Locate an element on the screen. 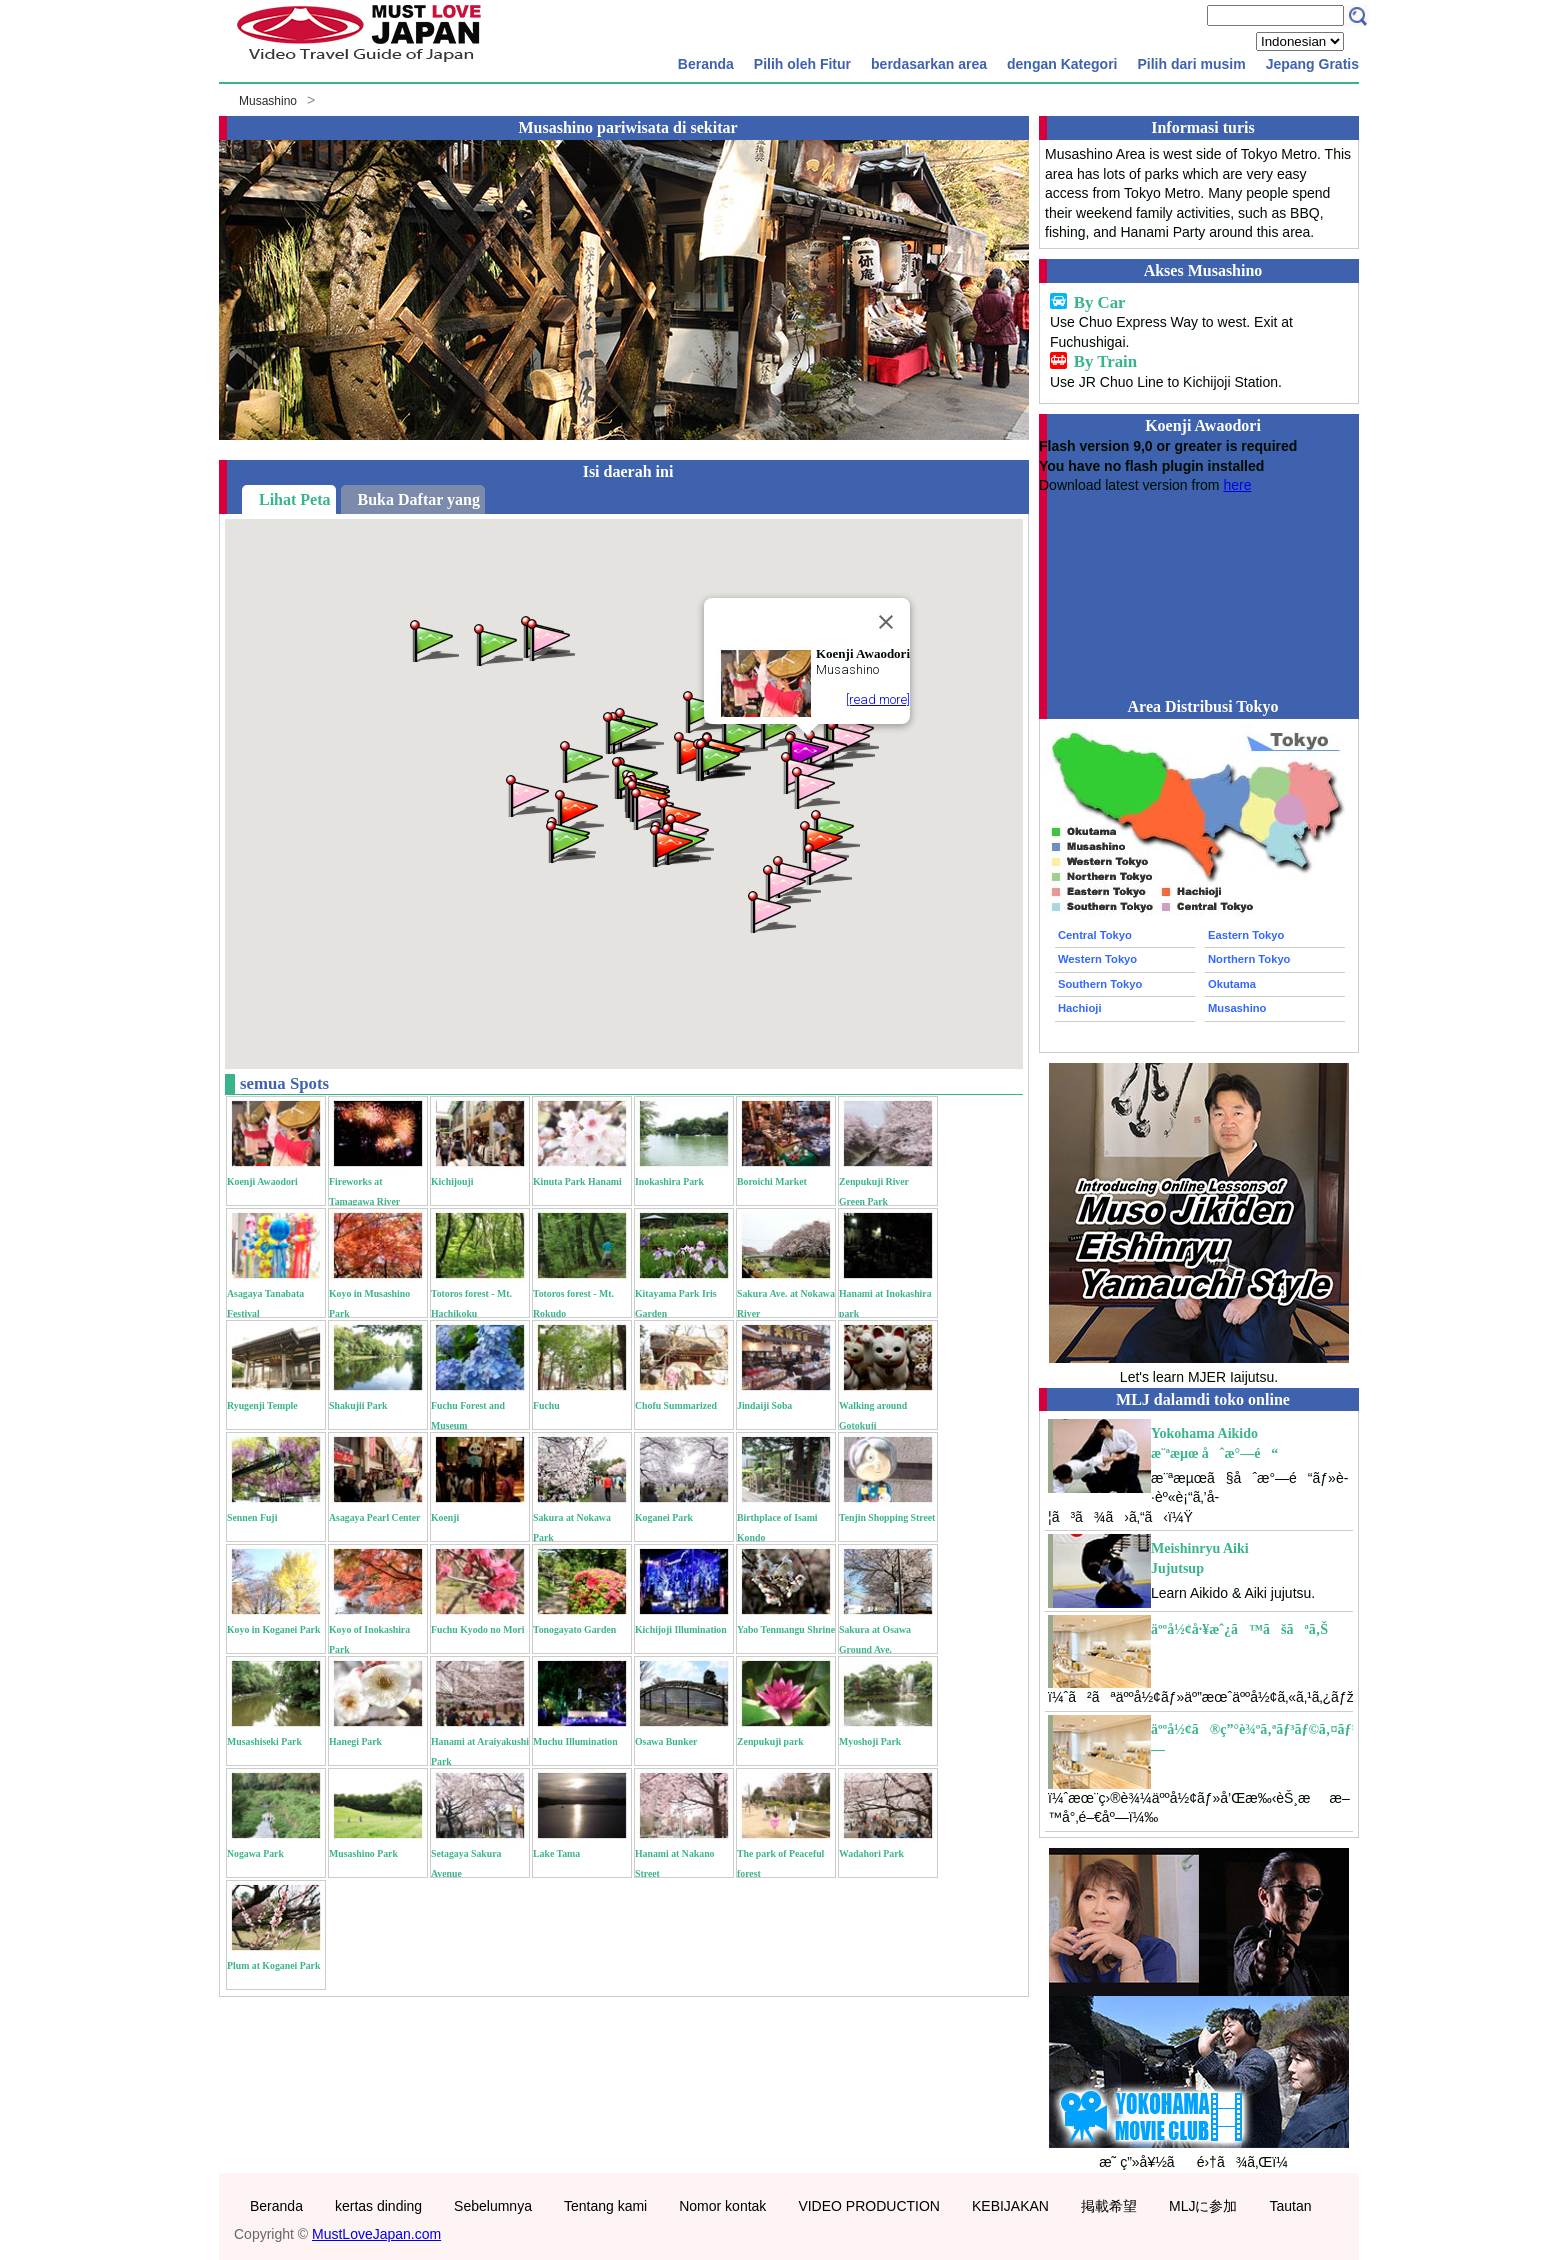 The height and width of the screenshot is (2260, 1568). Tautan is located at coordinates (1290, 2206).